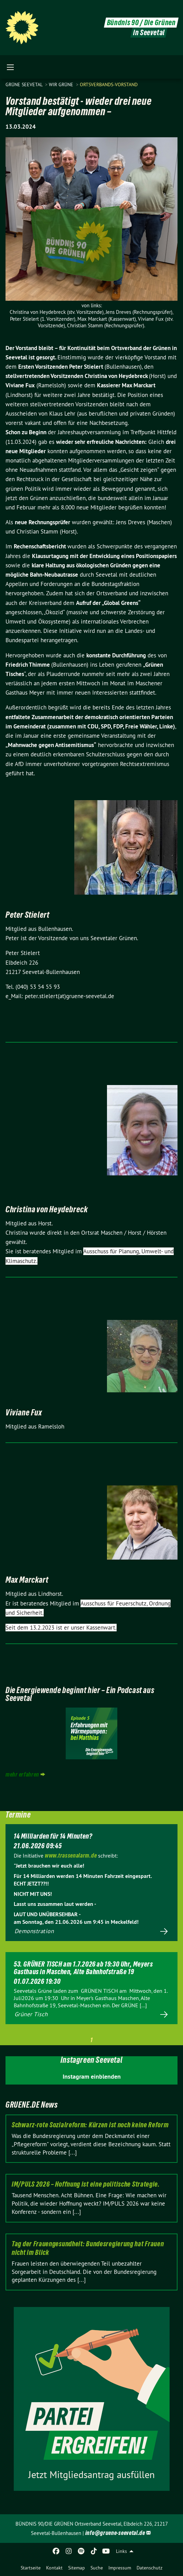 The height and width of the screenshot is (2576, 183). What do you see at coordinates (86, 2184) in the screenshot?
I see `IM/PULS 2026 – Hoffnung ist eine politische Strategie.` at bounding box center [86, 2184].